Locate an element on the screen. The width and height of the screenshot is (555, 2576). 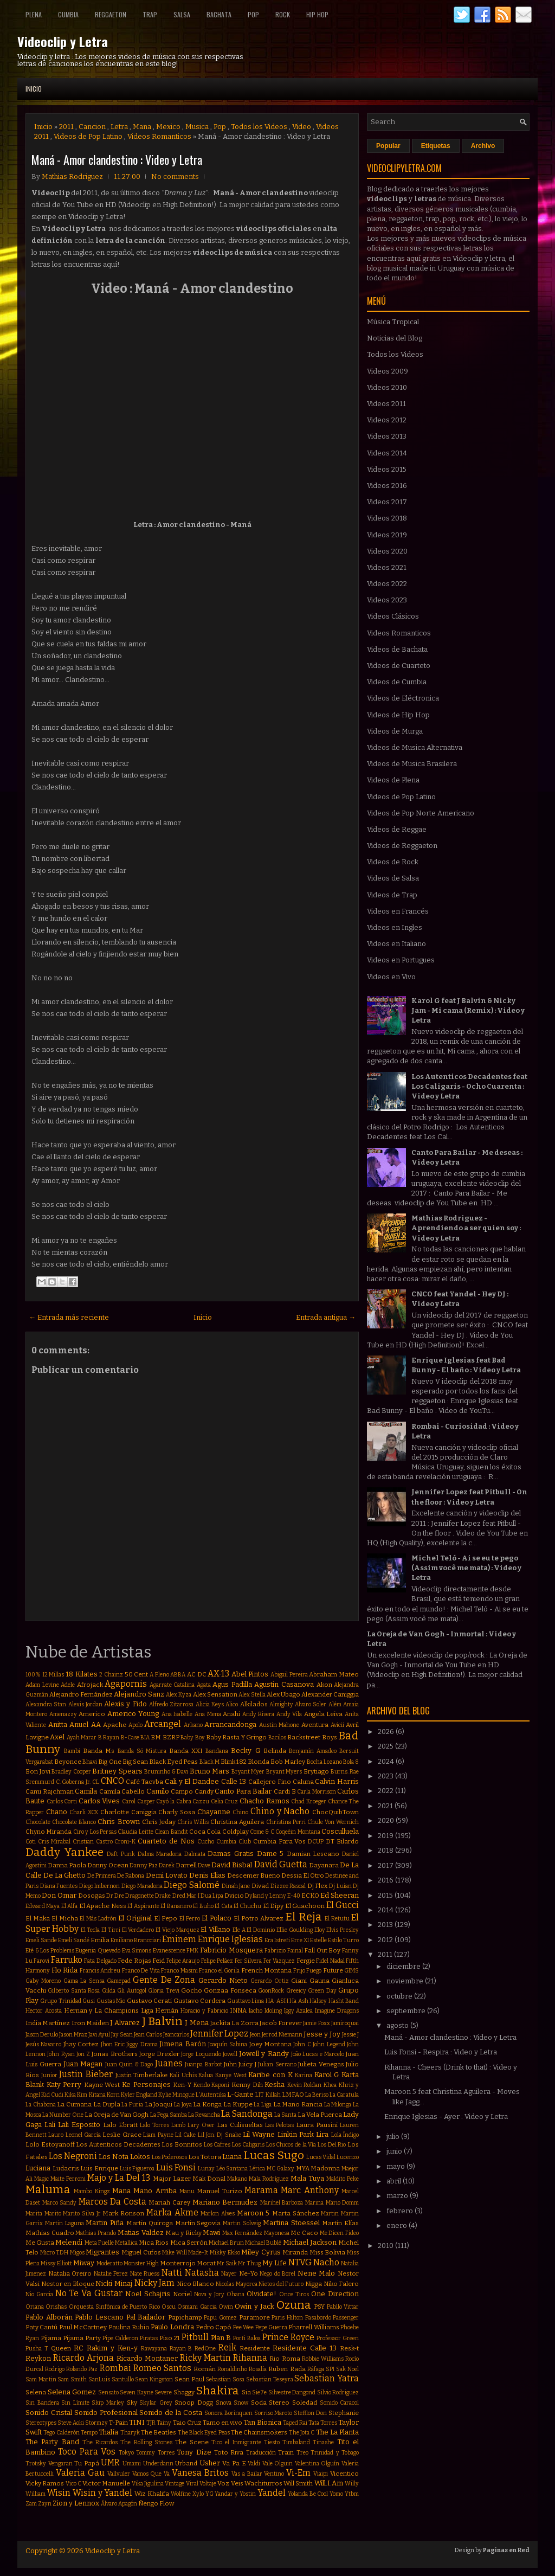
Belinda is located at coordinates (274, 1751).